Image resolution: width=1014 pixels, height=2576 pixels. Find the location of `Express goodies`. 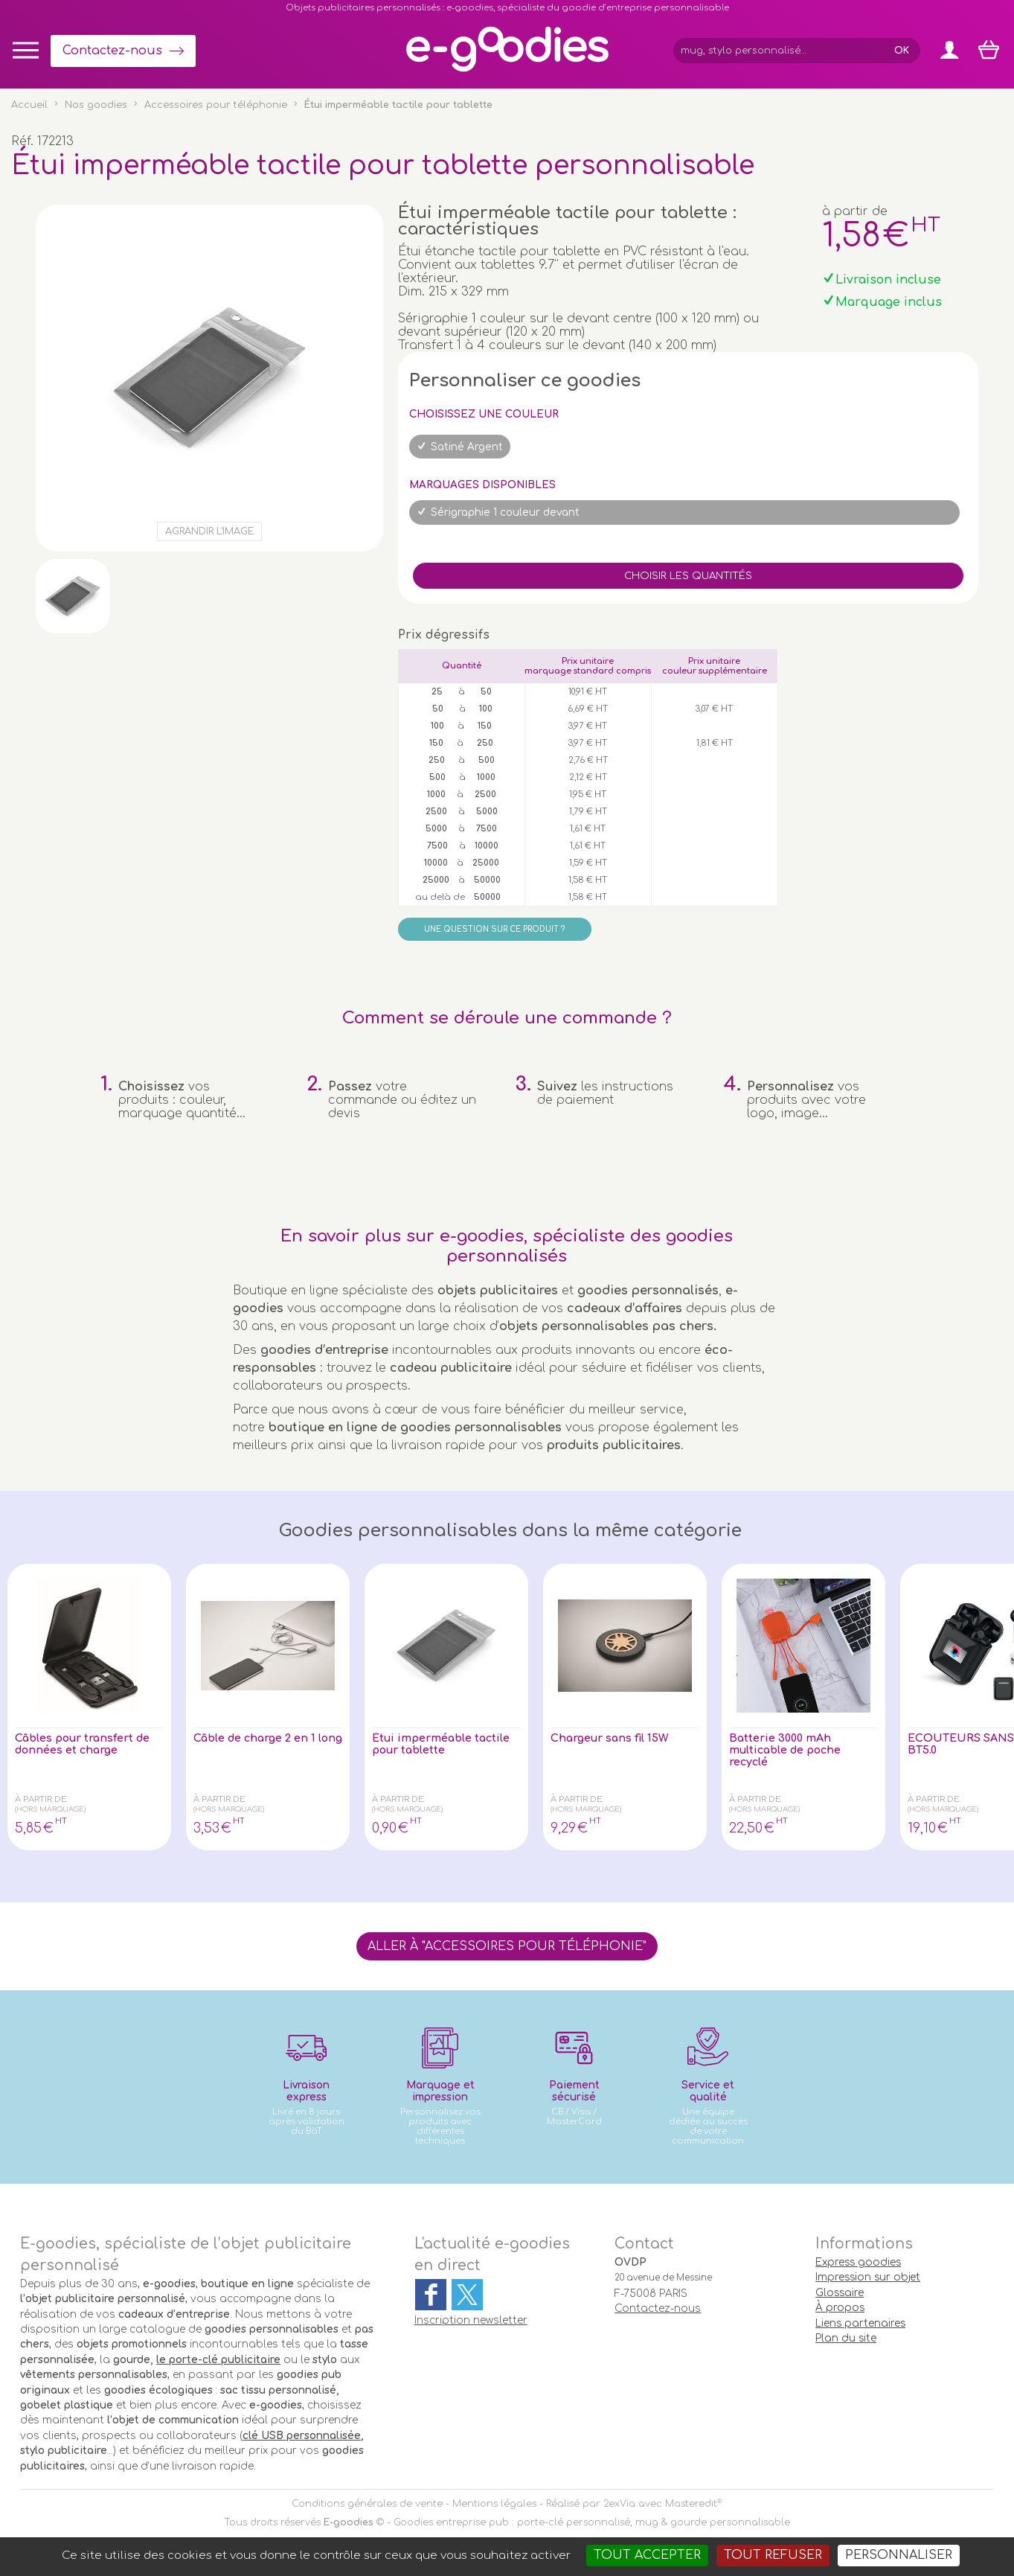

Express goodies is located at coordinates (858, 2262).